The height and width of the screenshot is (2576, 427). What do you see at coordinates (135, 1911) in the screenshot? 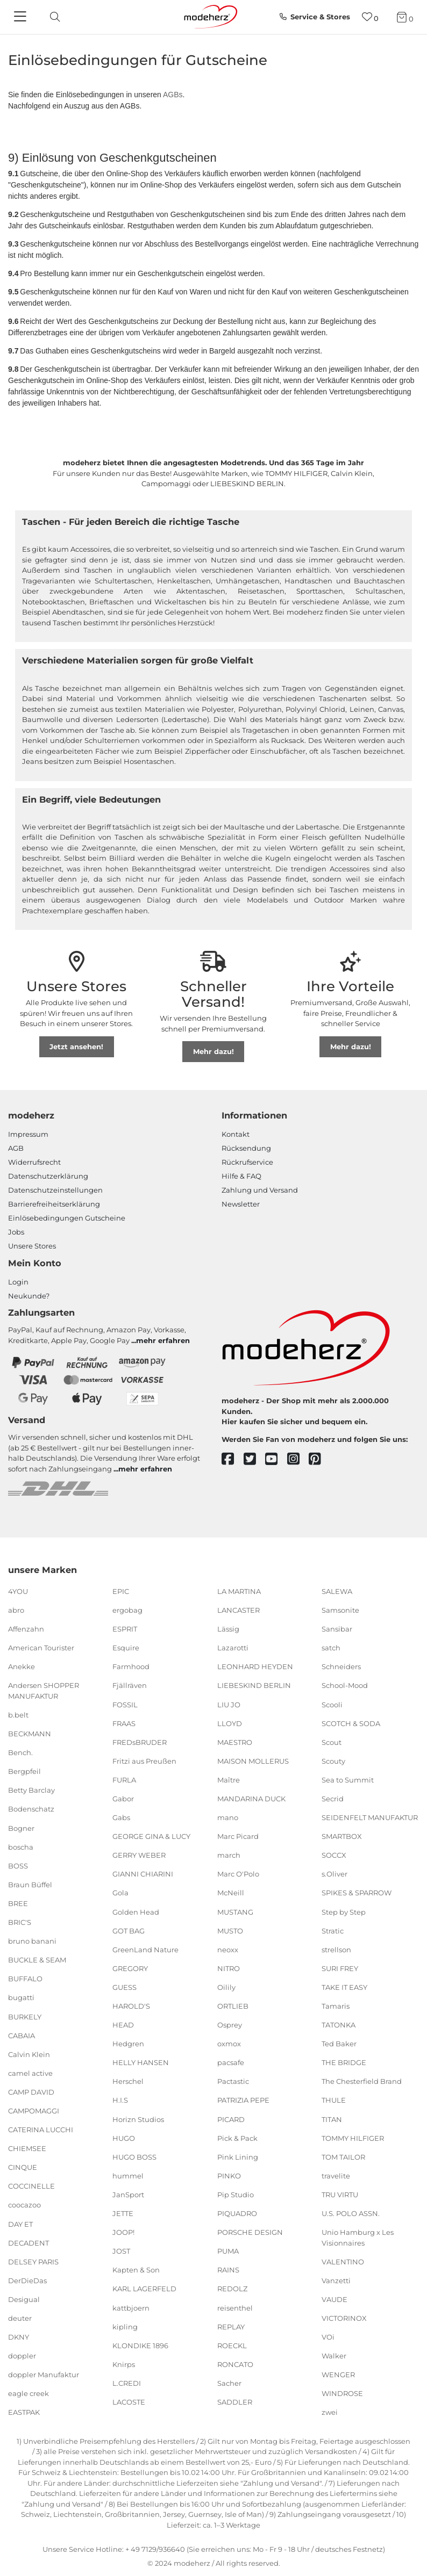
I see `Golden Head` at bounding box center [135, 1911].